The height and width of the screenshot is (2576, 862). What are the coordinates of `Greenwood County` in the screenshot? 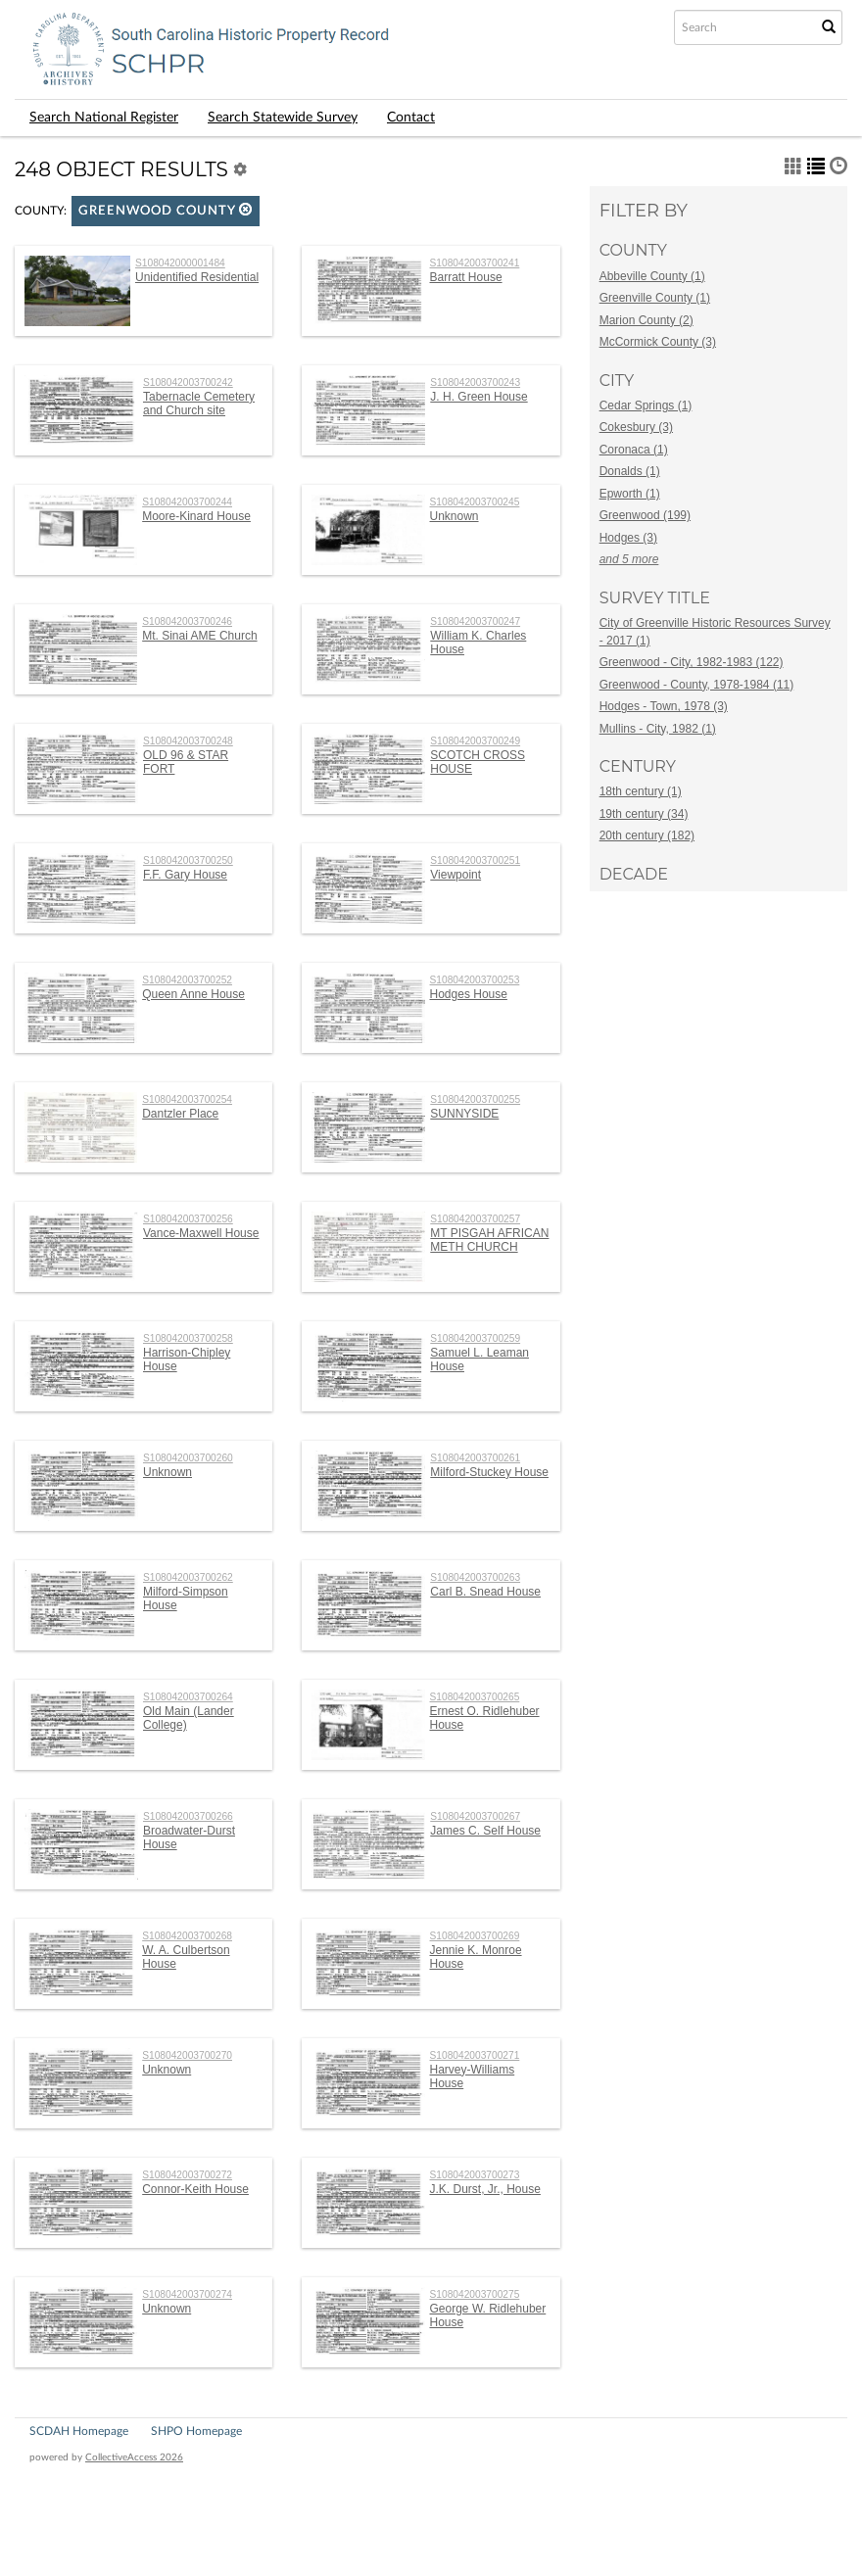 It's located at (165, 210).